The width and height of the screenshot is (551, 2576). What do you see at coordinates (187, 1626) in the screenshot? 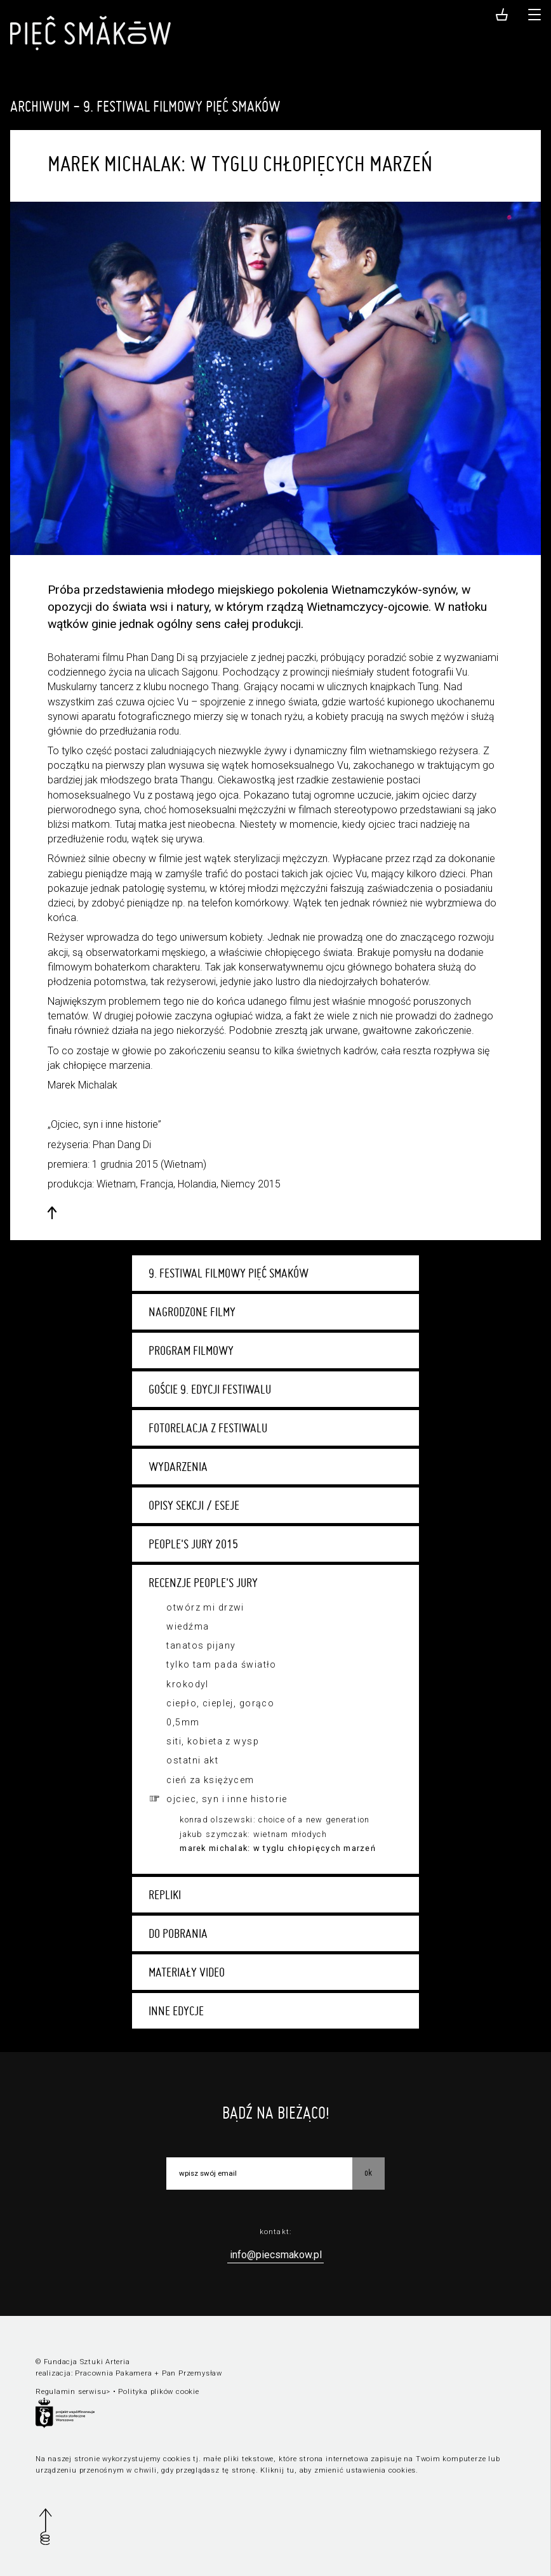
I see `Wiedźma` at bounding box center [187, 1626].